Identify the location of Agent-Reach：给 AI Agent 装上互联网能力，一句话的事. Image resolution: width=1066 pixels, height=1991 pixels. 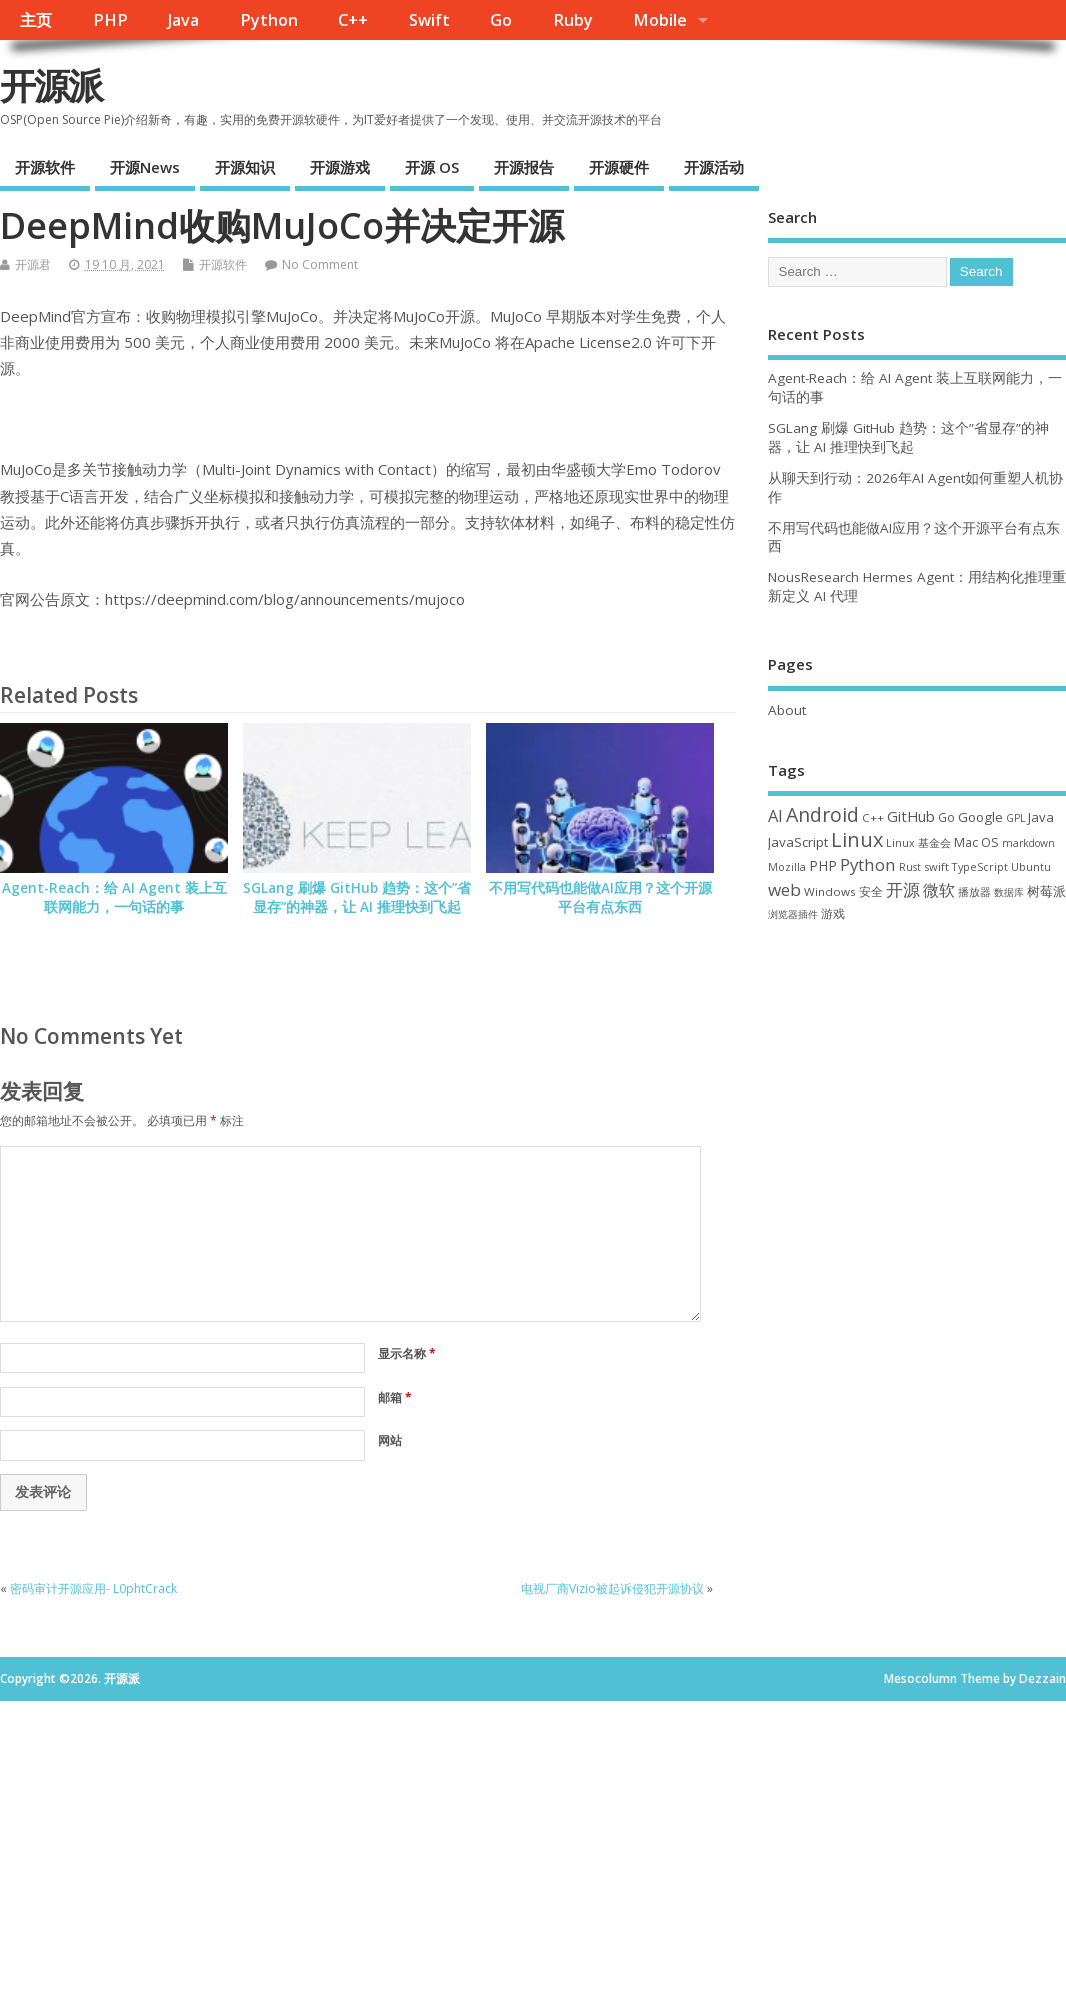
(114, 897).